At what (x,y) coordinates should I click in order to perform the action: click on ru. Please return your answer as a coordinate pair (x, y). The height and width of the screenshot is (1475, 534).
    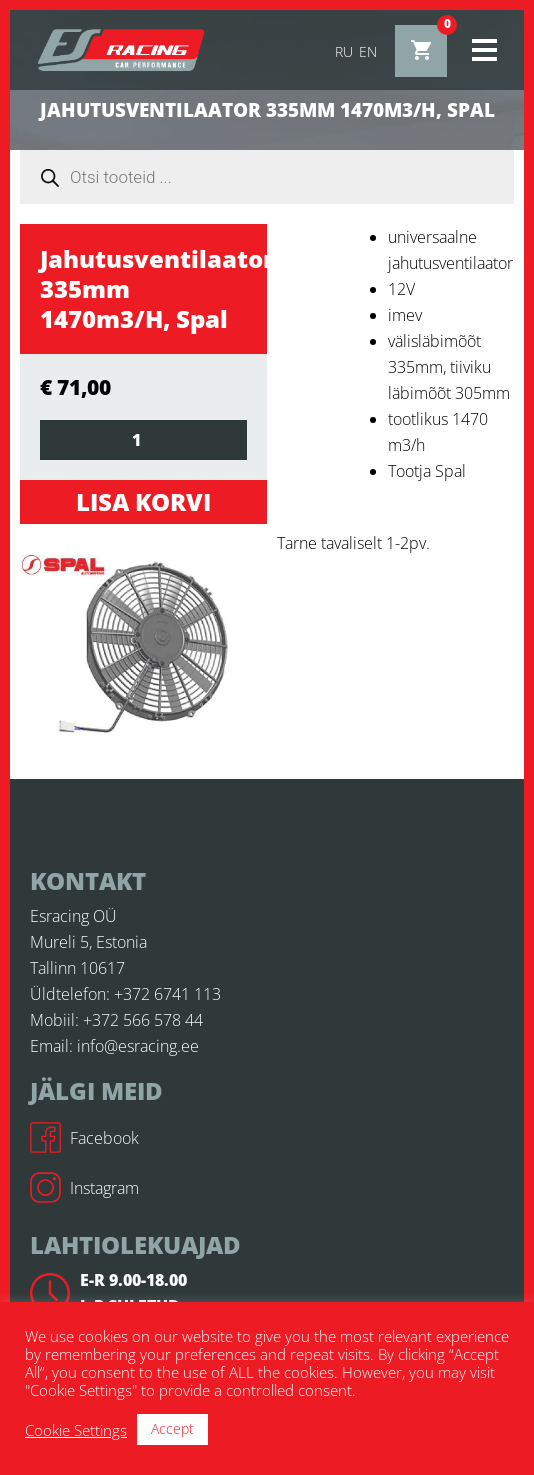
    Looking at the image, I should click on (344, 51).